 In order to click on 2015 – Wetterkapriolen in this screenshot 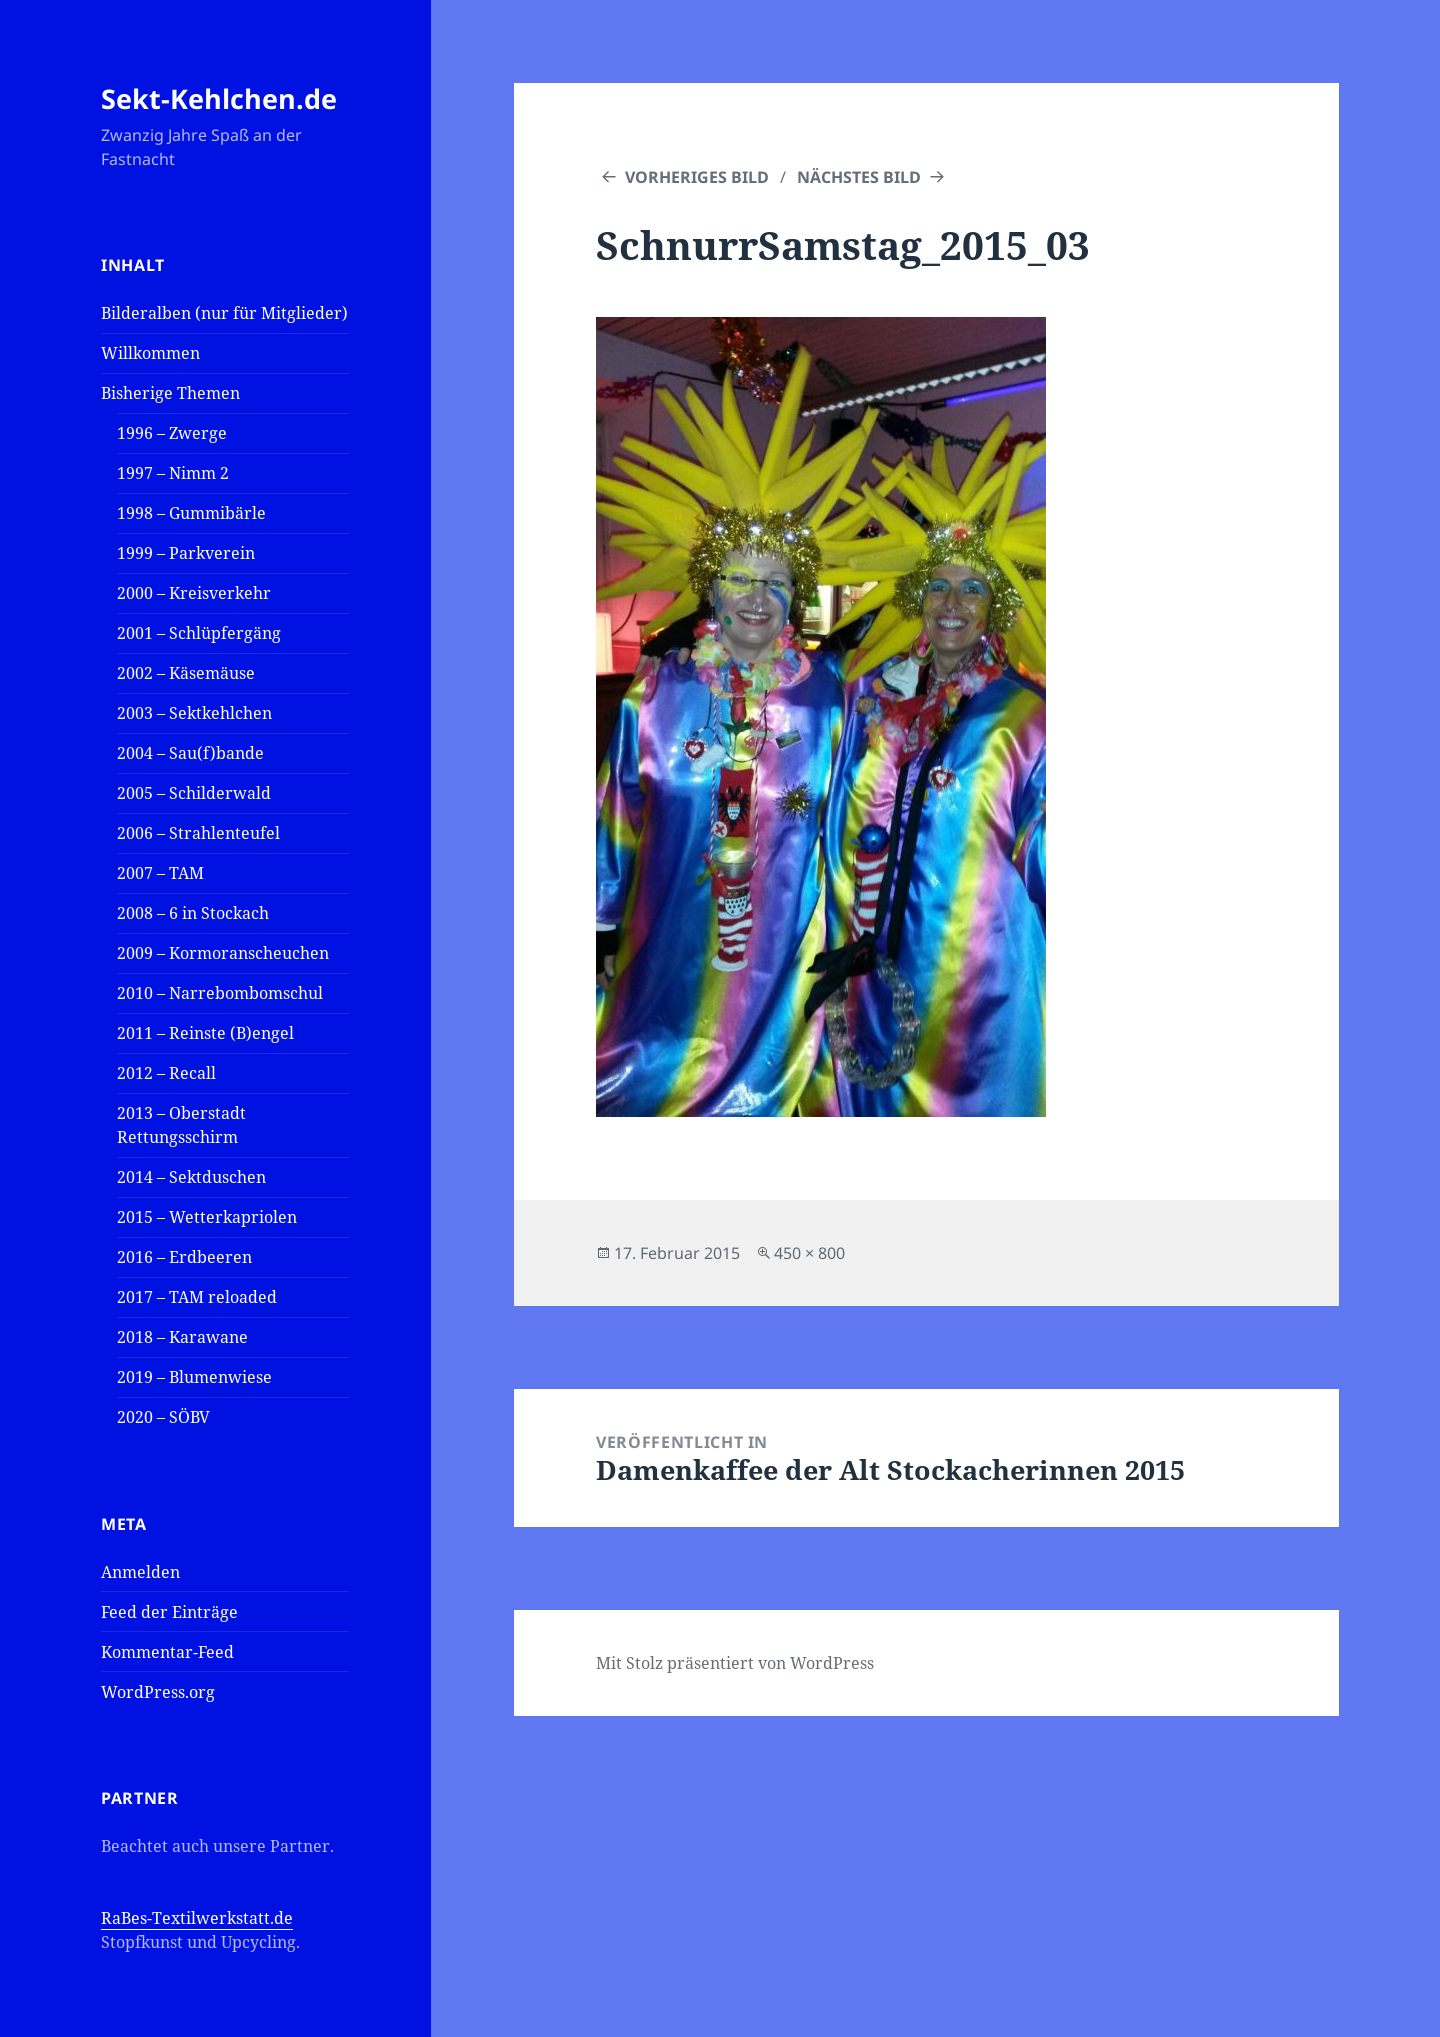, I will do `click(207, 1217)`.